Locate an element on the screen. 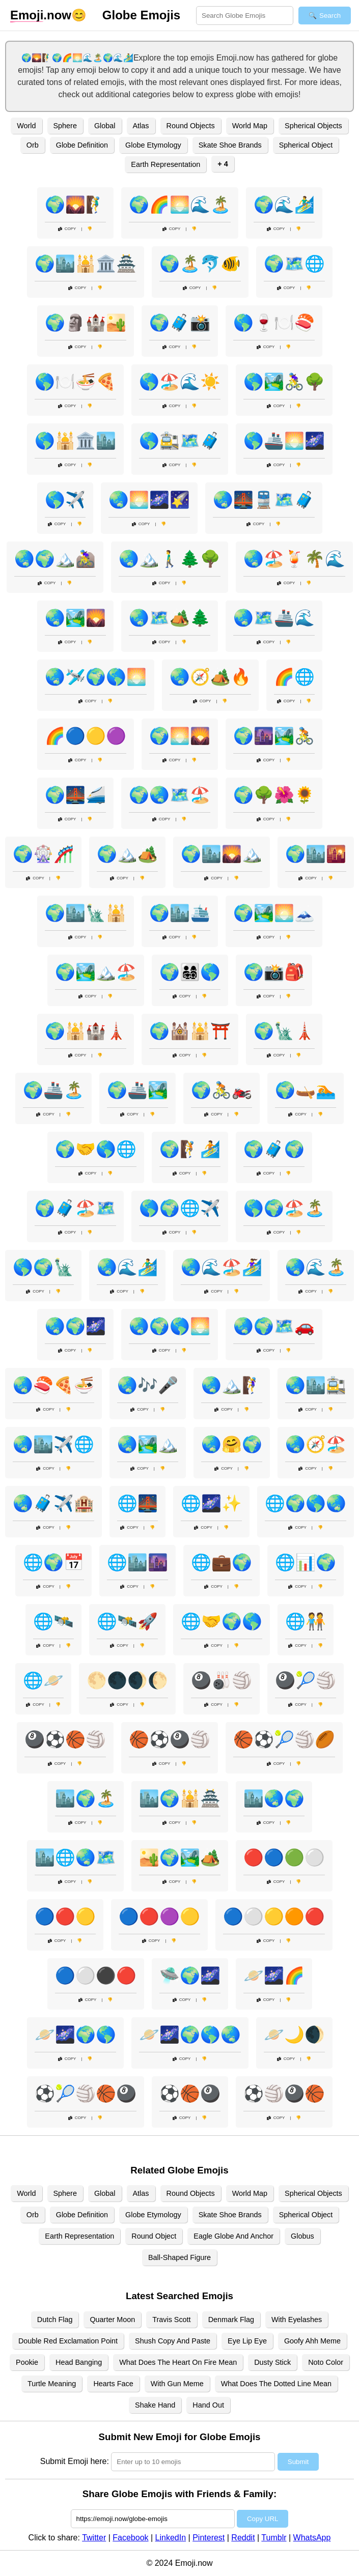 The height and width of the screenshot is (2576, 359). 🎱🎳🏐 is located at coordinates (221, 1680).